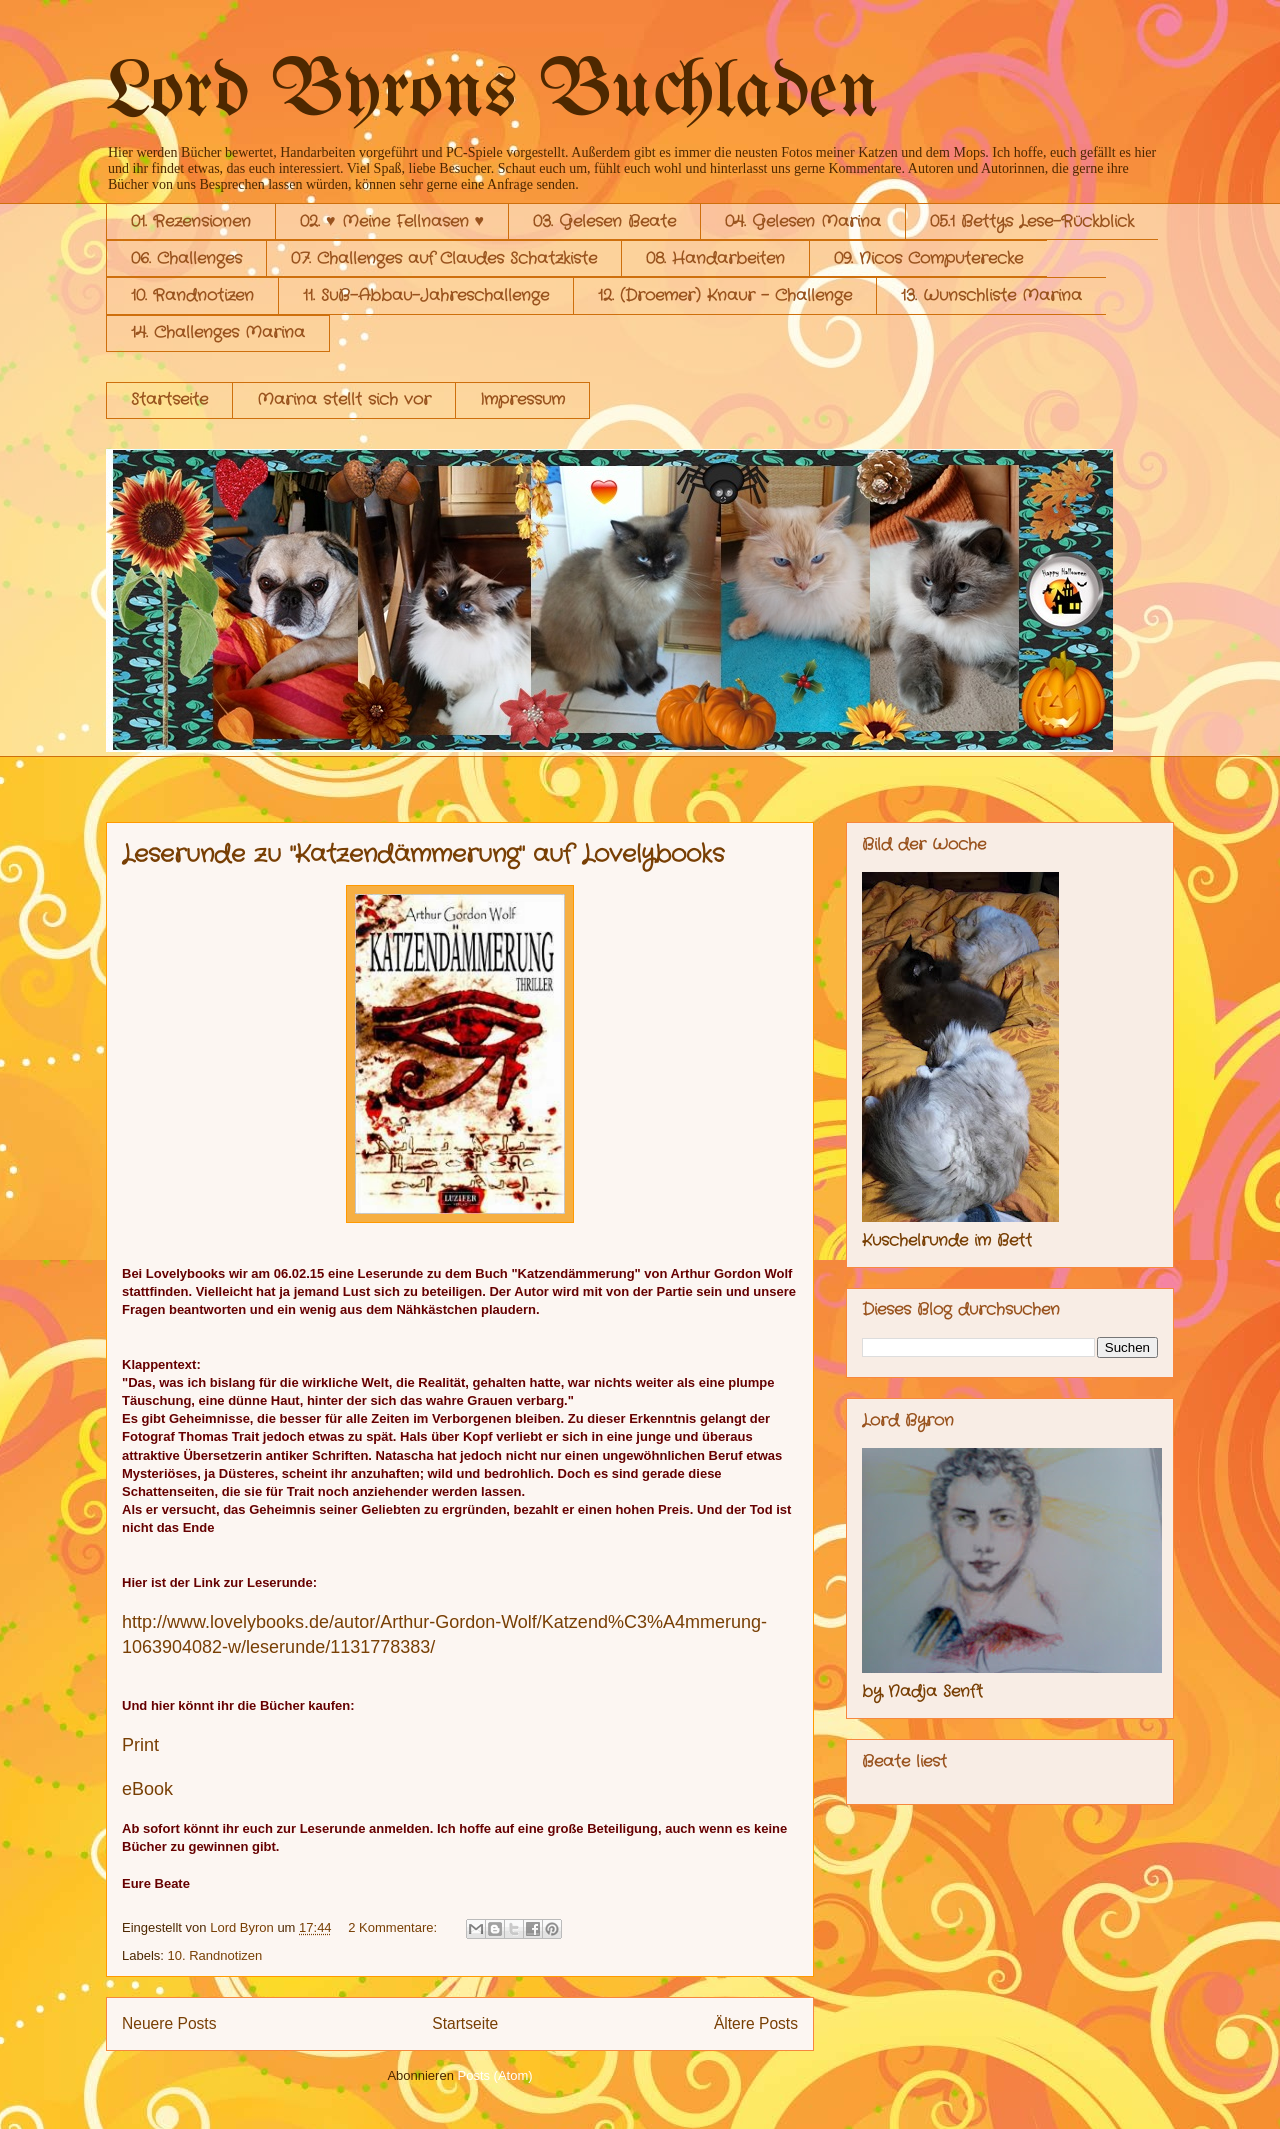 Image resolution: width=1280 pixels, height=2129 pixels. What do you see at coordinates (604, 221) in the screenshot?
I see `03. Gelesen Beate` at bounding box center [604, 221].